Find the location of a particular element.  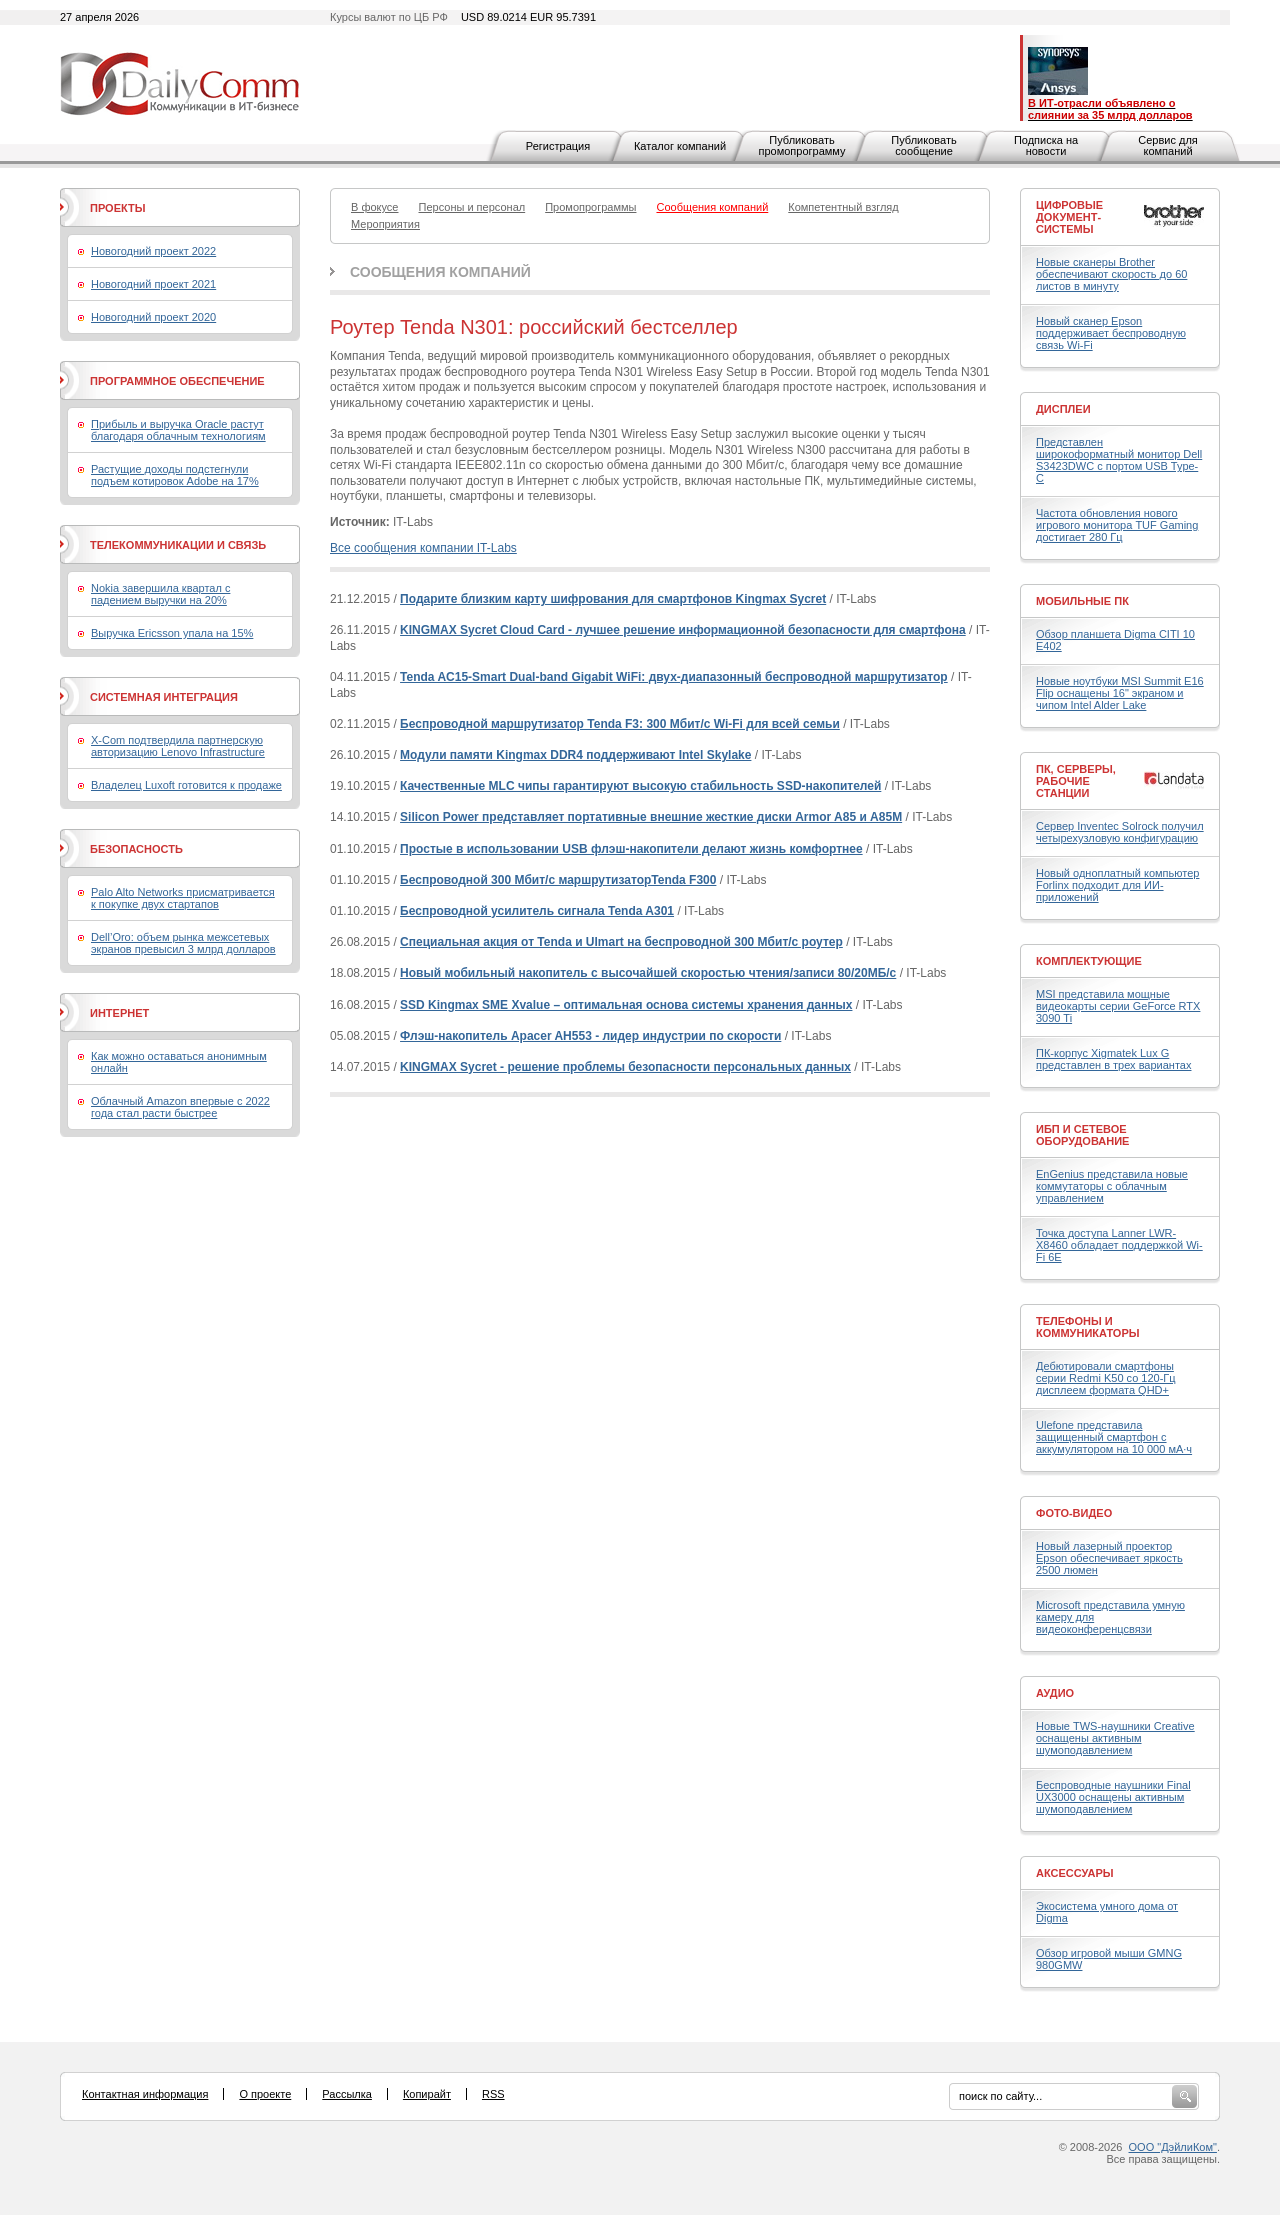

Фото-Видео is located at coordinates (1074, 1513).